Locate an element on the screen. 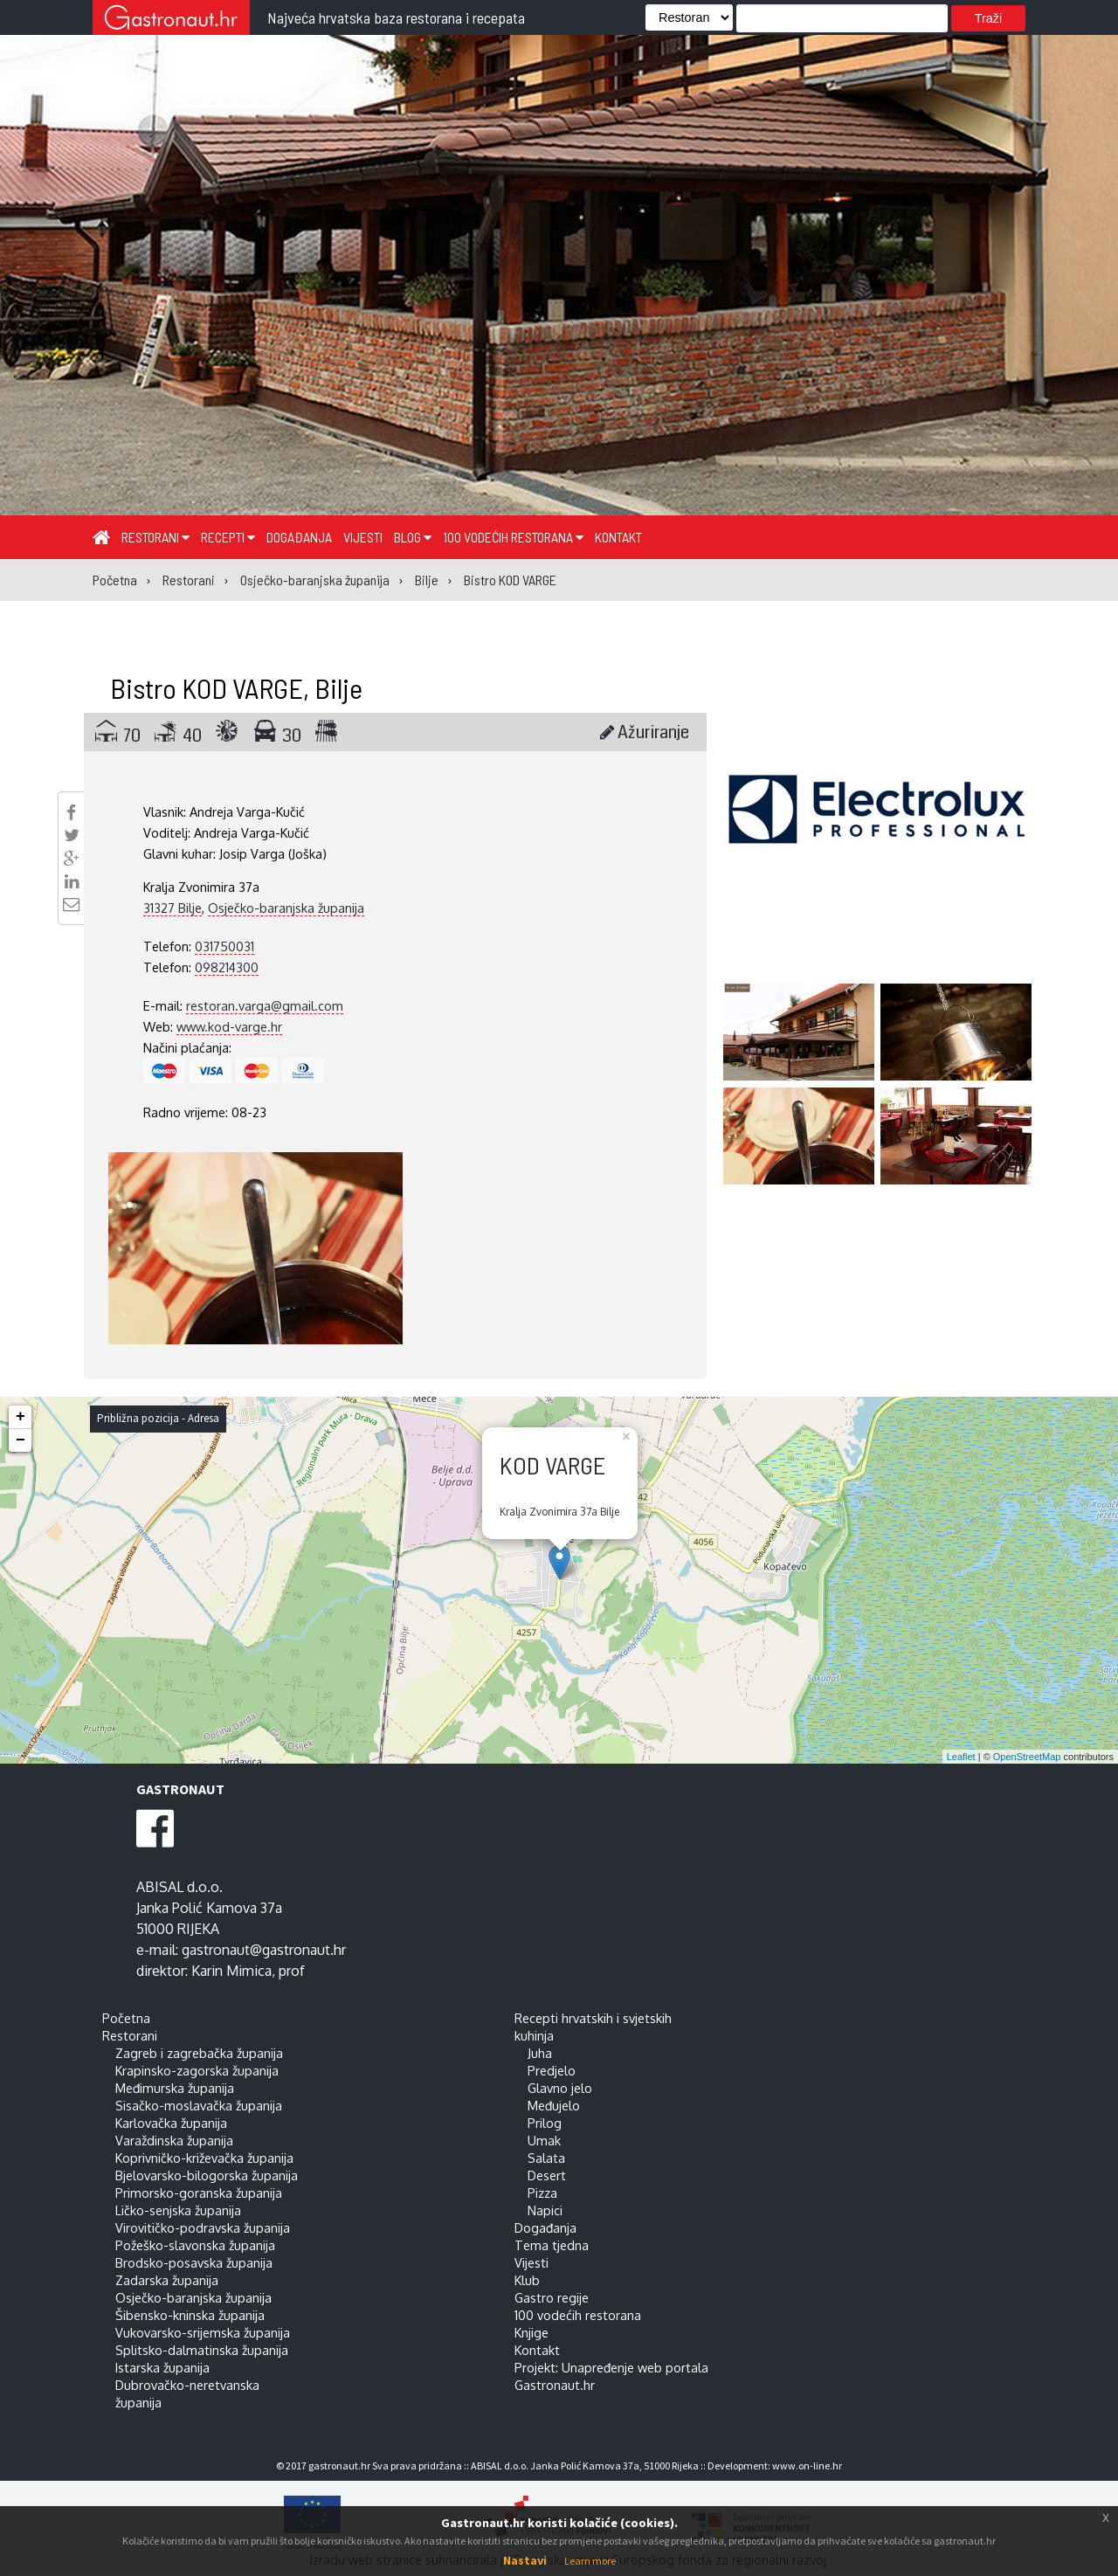 The image size is (1118, 2576). Traži is located at coordinates (988, 18).